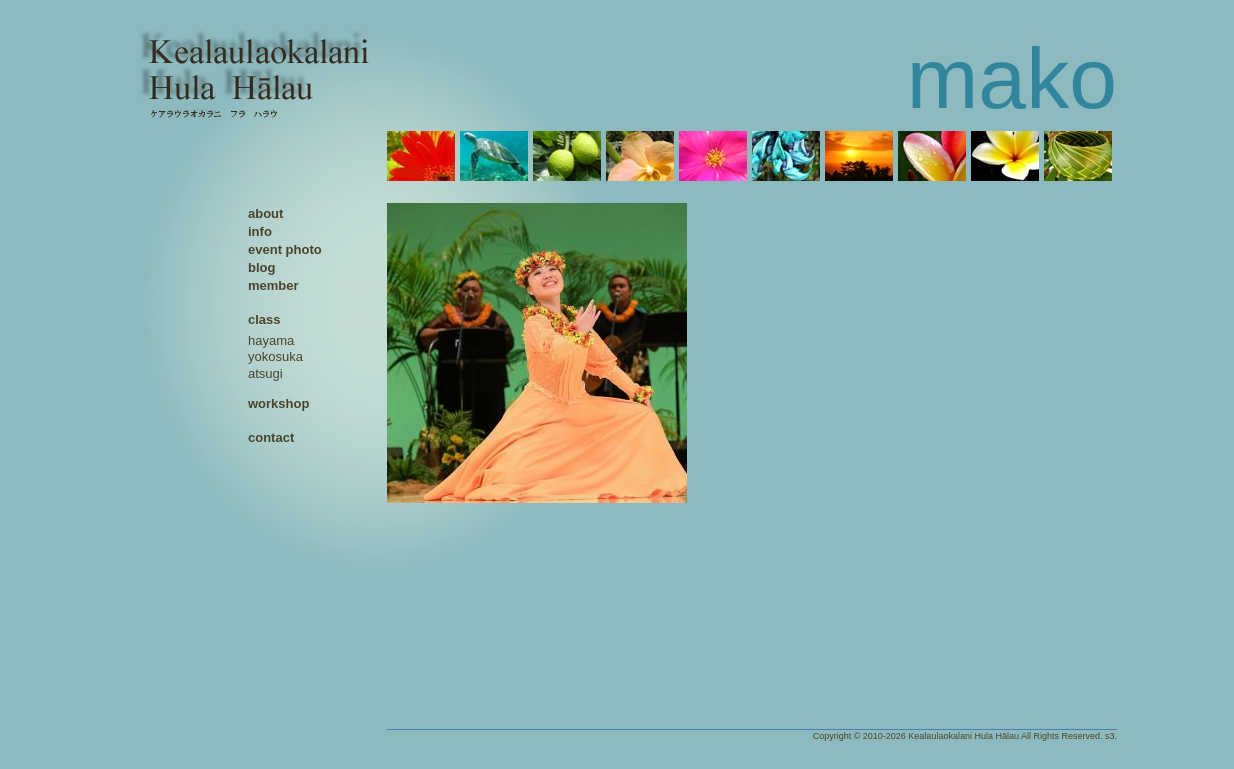 Image resolution: width=1234 pixels, height=769 pixels. I want to click on Kealaulaokalani Hula Hālau, so click(963, 736).